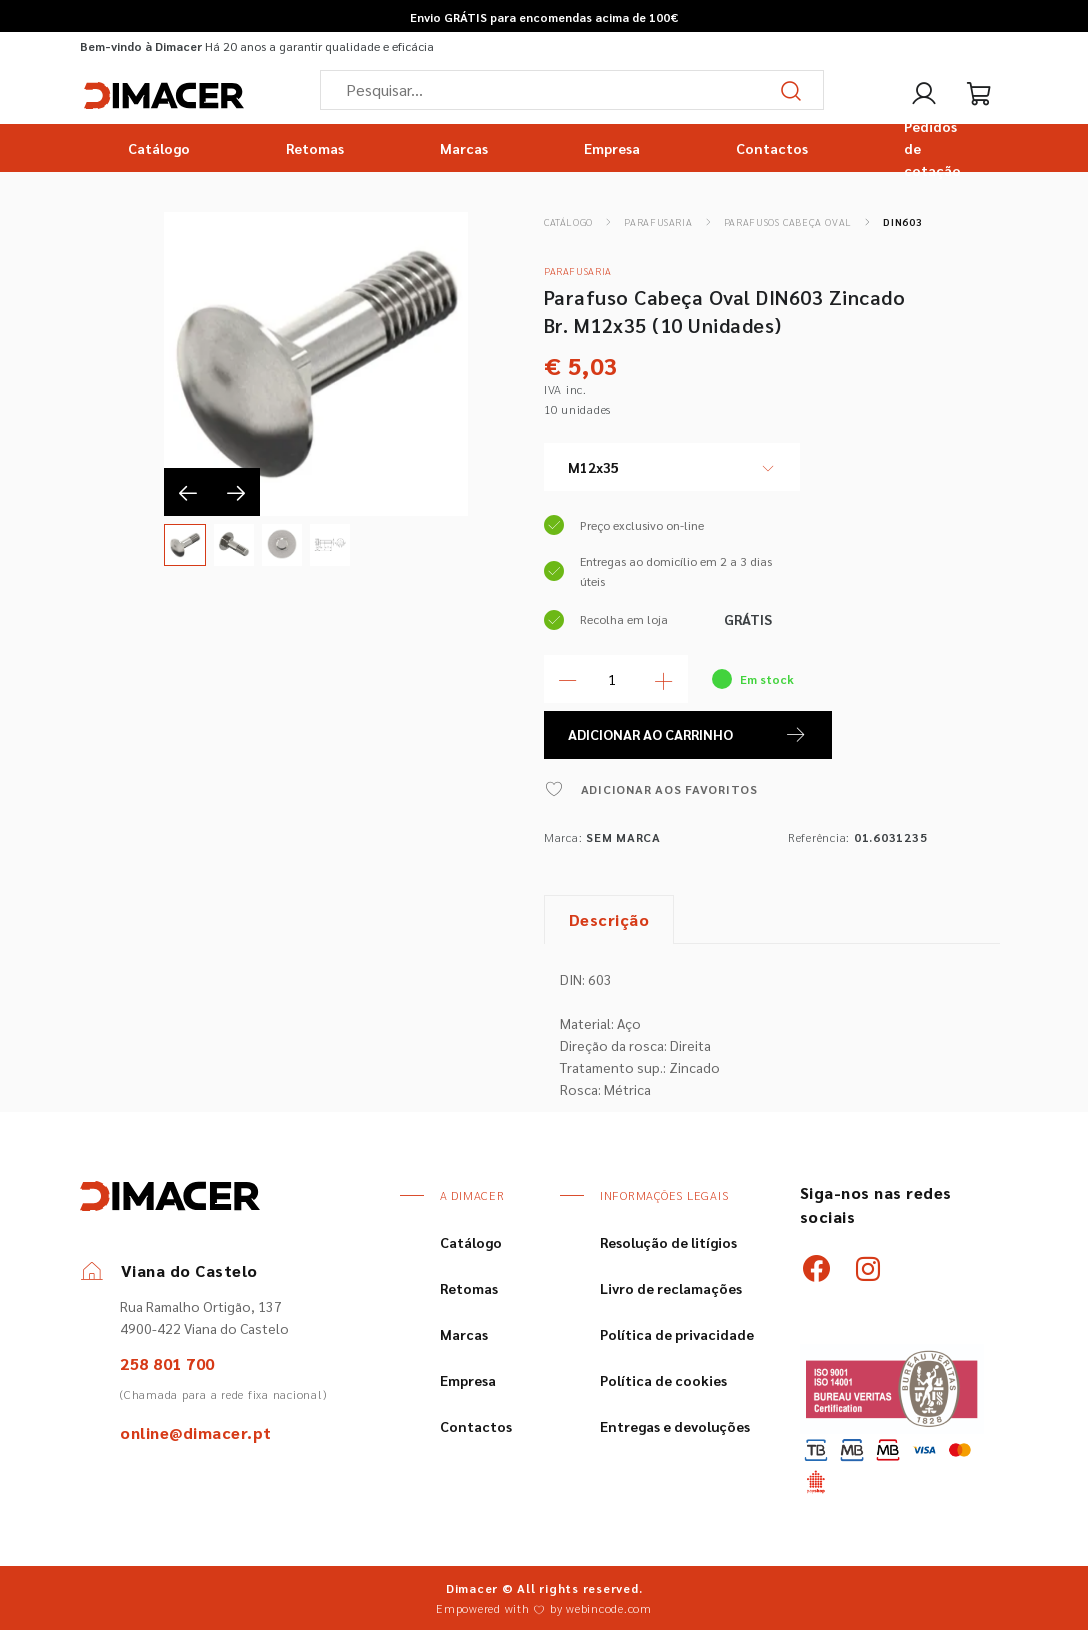 Image resolution: width=1088 pixels, height=1630 pixels. Describe the element at coordinates (664, 679) in the screenshot. I see `[Mais Quantidade]` at that location.